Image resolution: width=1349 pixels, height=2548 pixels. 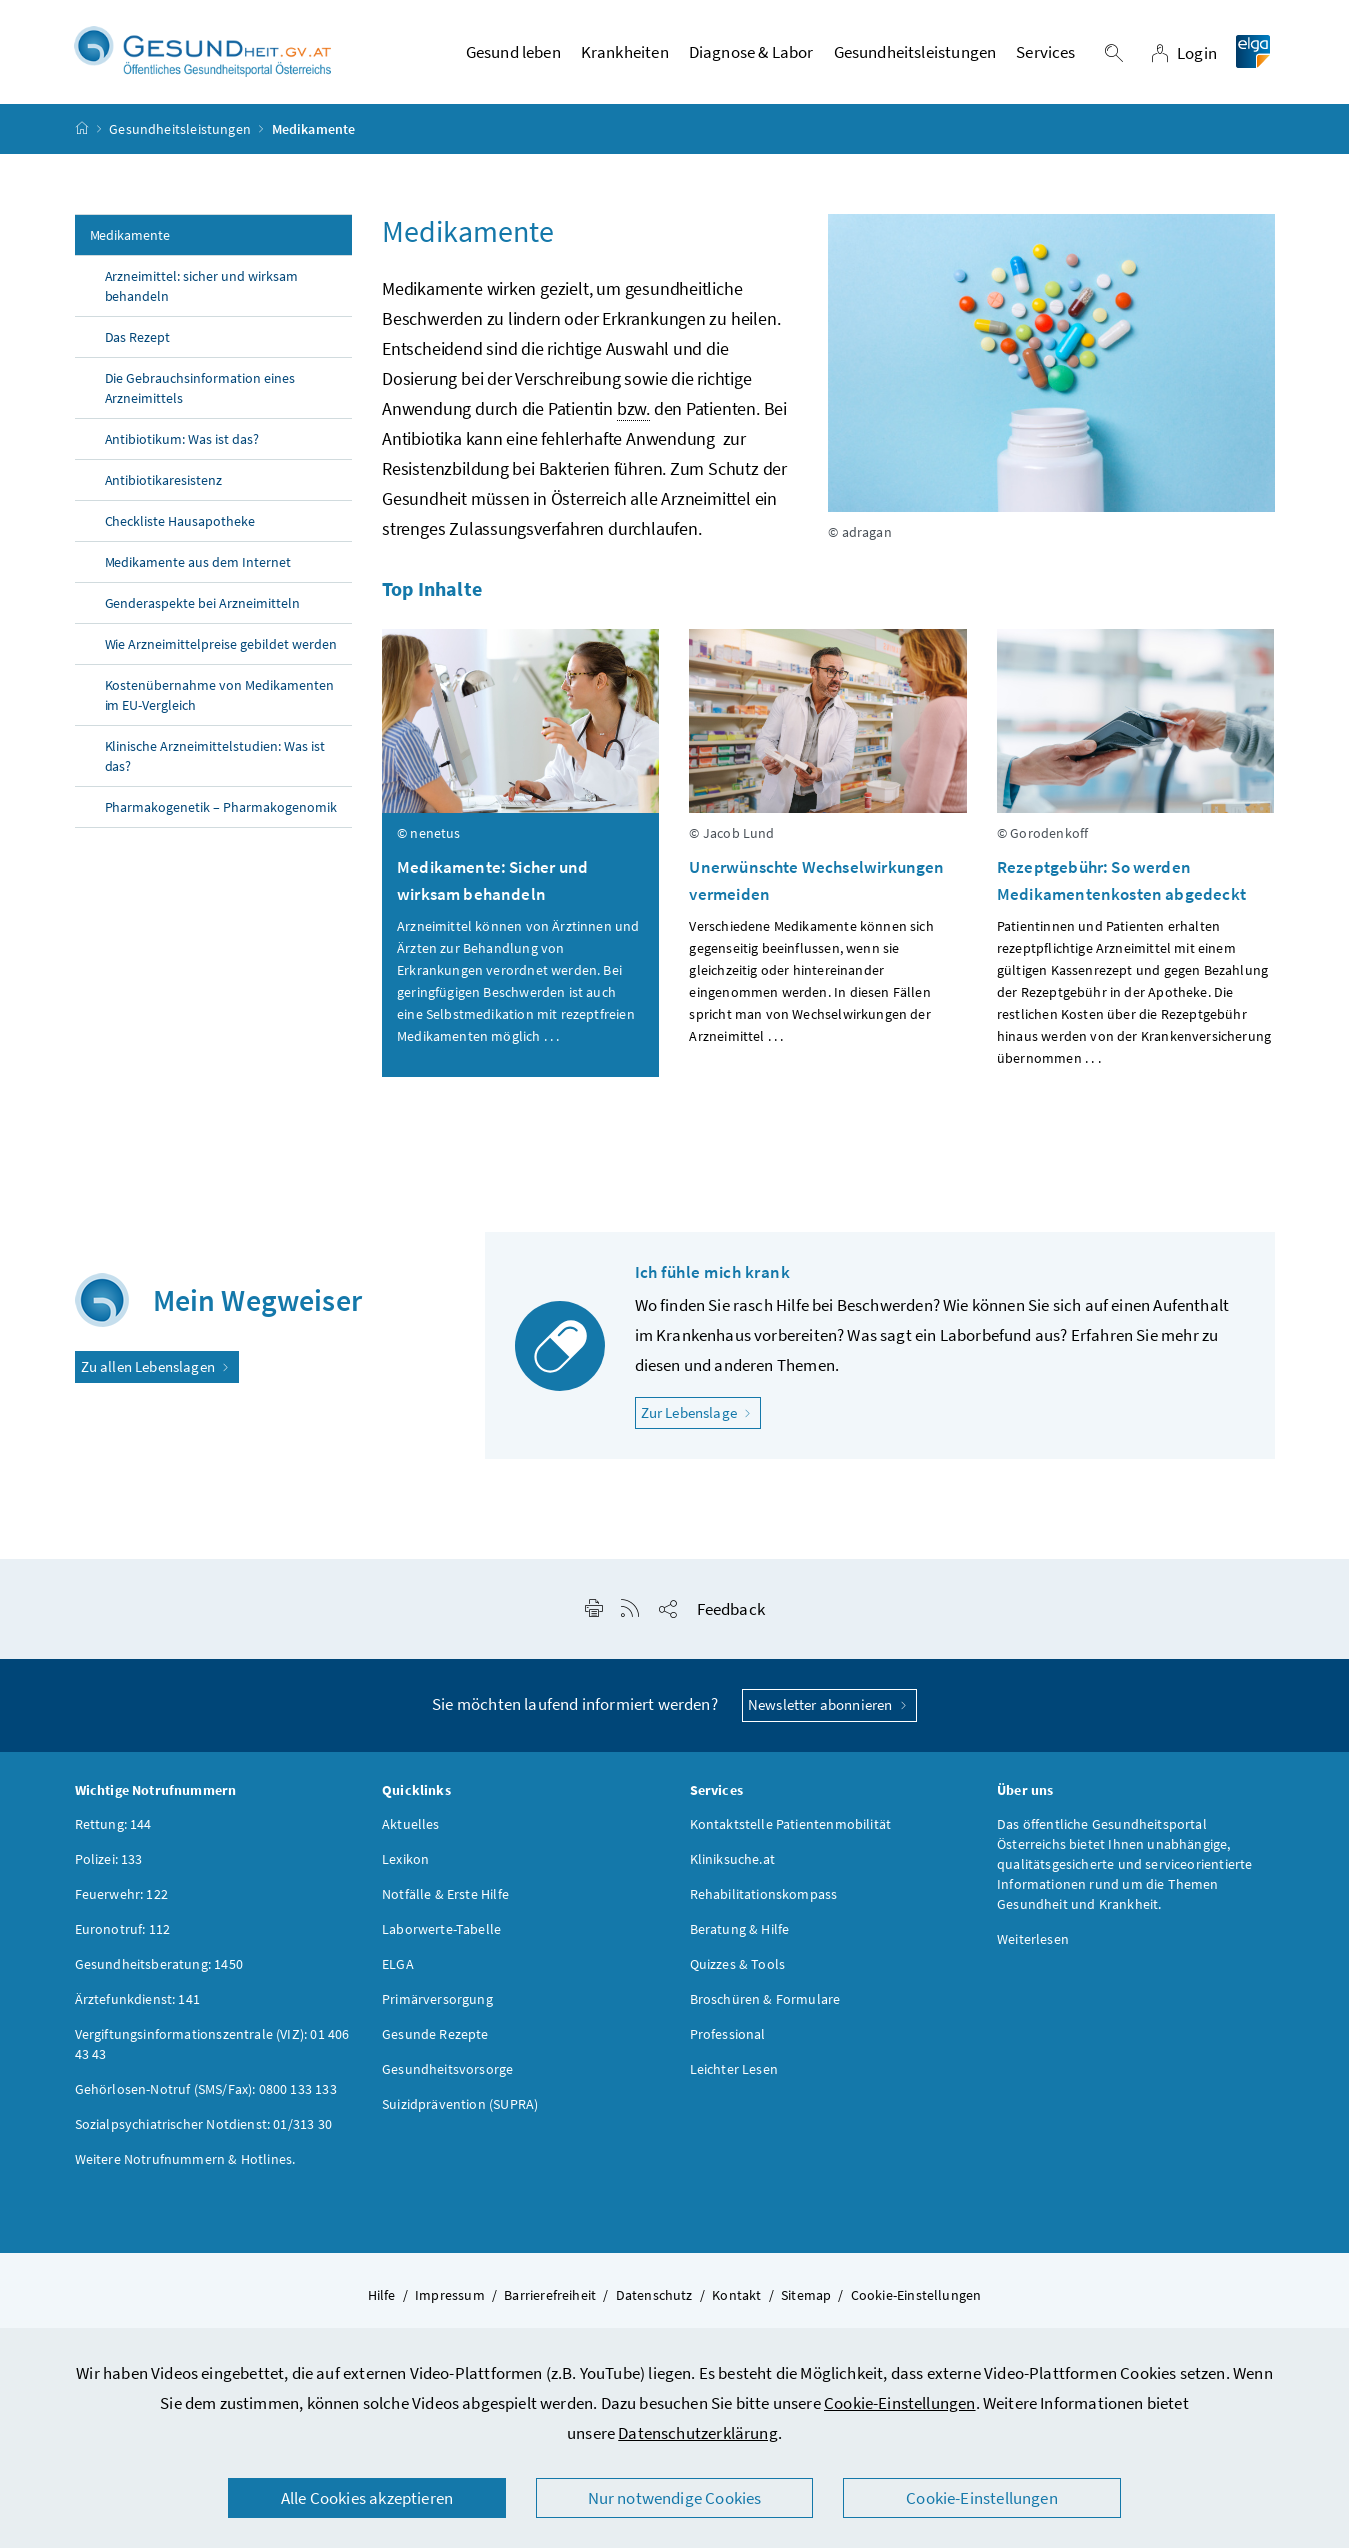 What do you see at coordinates (732, 1864) in the screenshot?
I see `Kliniksuche.at` at bounding box center [732, 1864].